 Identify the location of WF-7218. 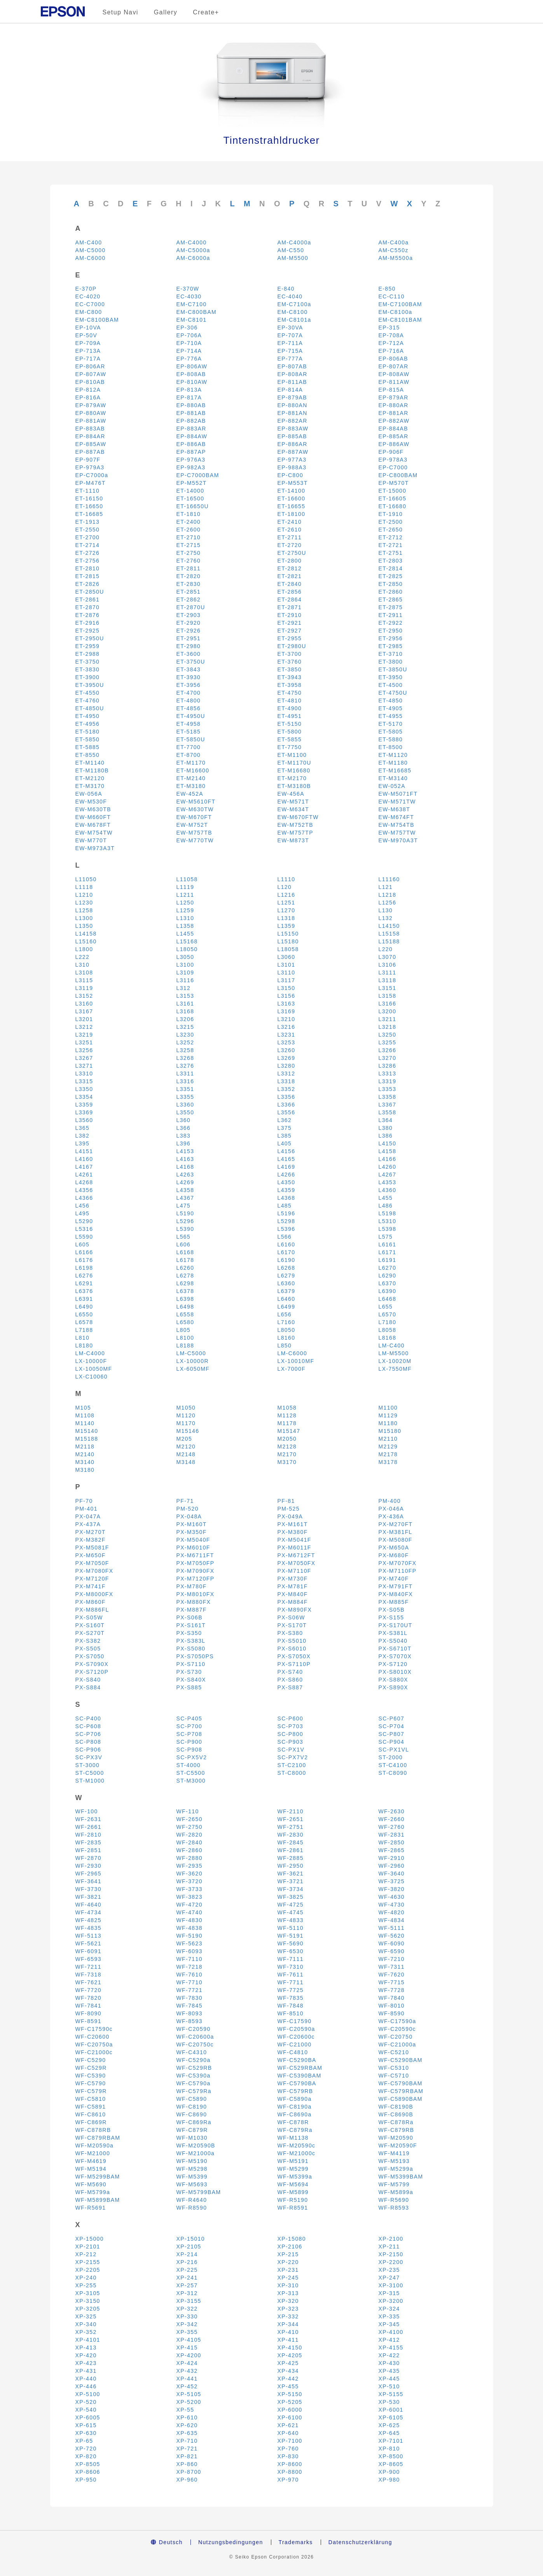
(189, 1967).